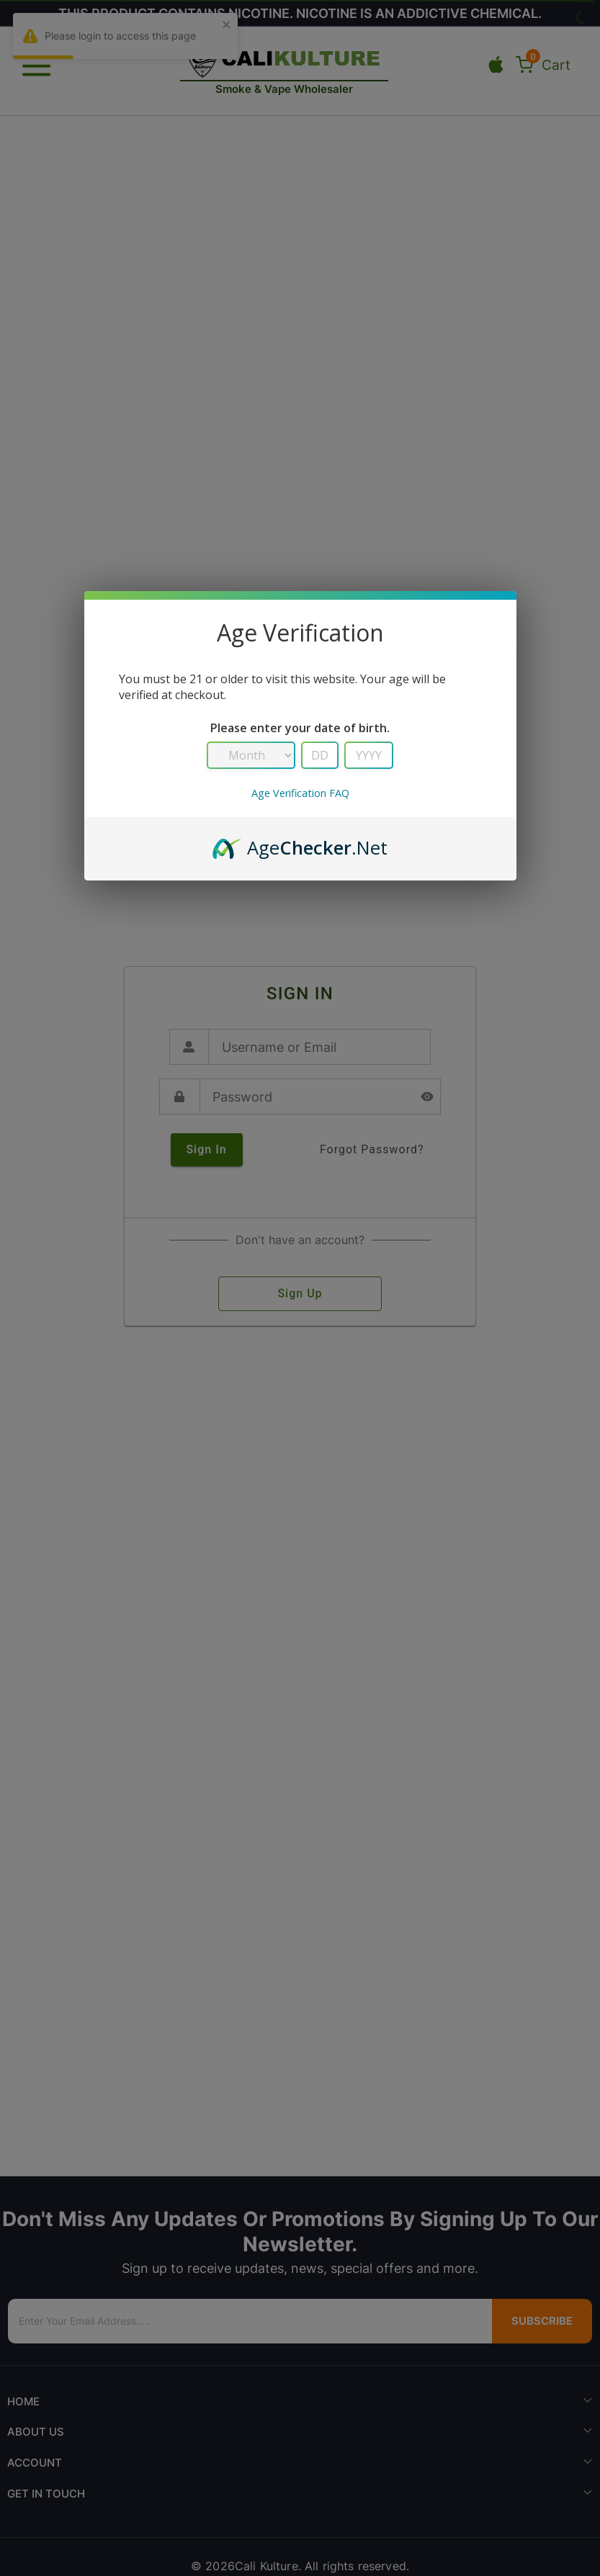 This screenshot has width=600, height=2576. Describe the element at coordinates (300, 793) in the screenshot. I see `Age Verification FAQ` at that location.